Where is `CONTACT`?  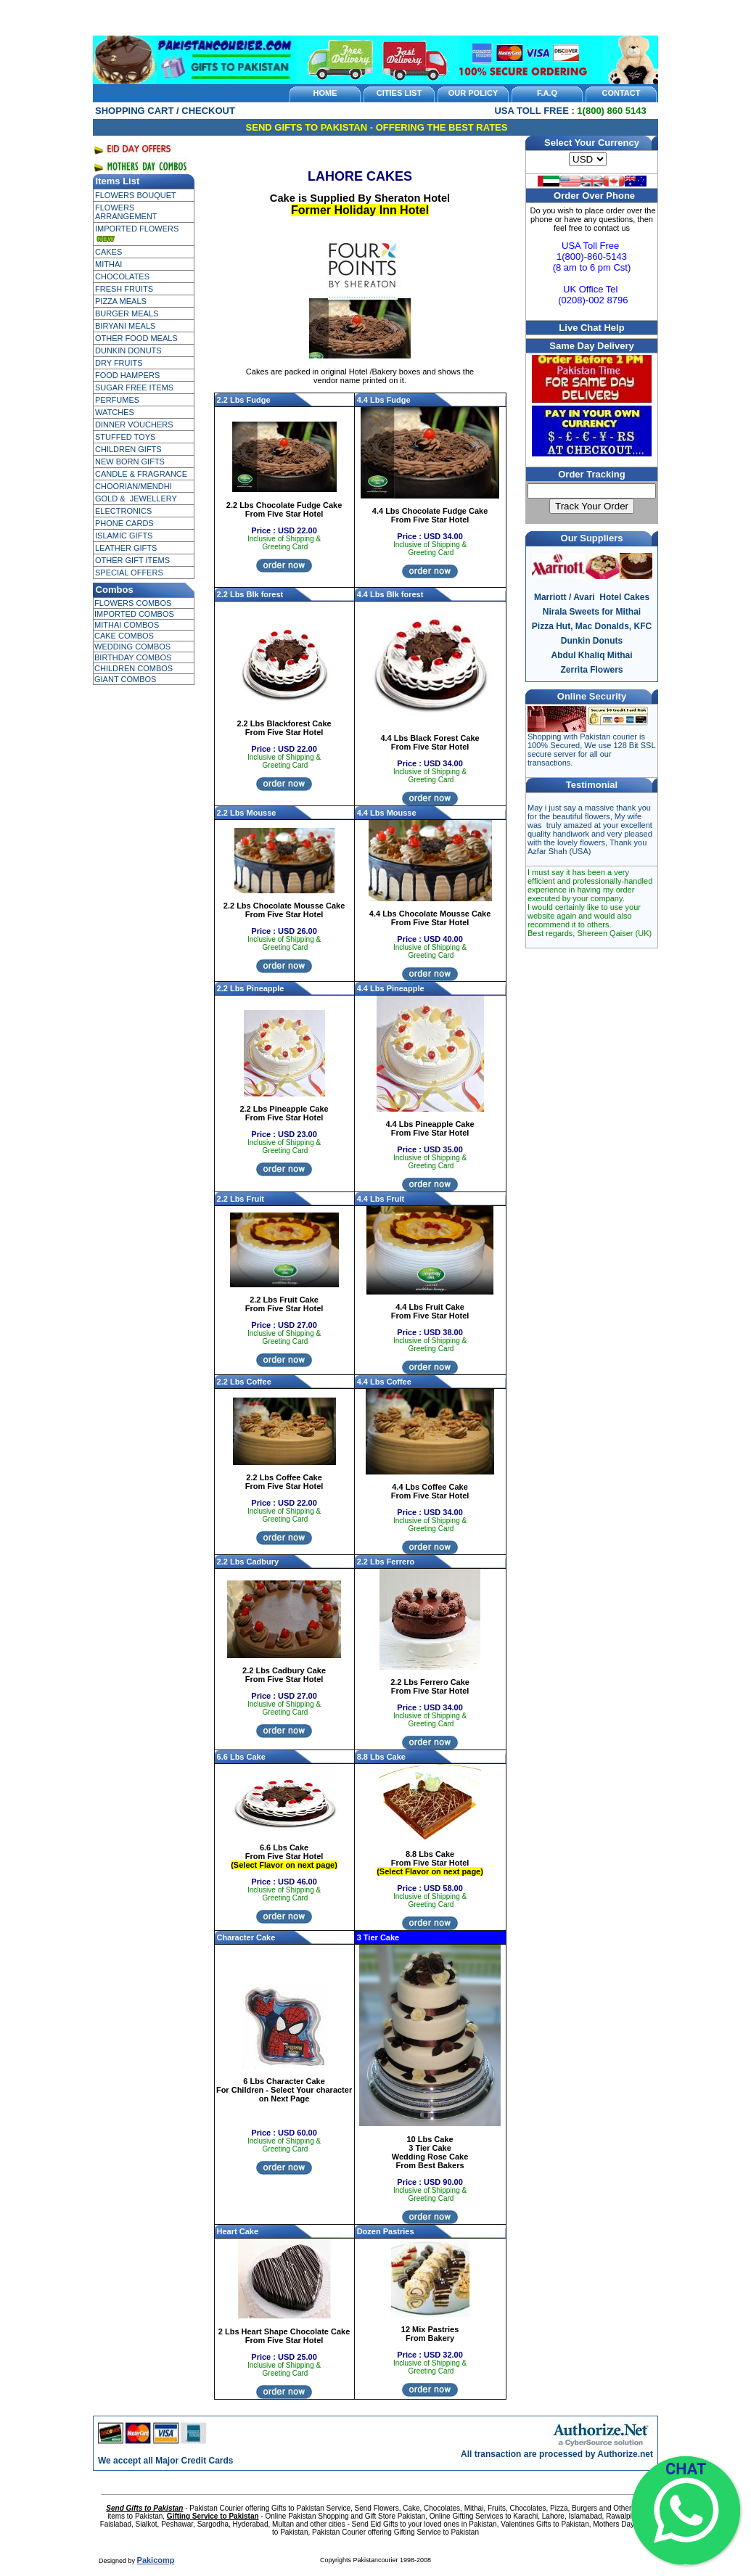 CONTACT is located at coordinates (621, 93).